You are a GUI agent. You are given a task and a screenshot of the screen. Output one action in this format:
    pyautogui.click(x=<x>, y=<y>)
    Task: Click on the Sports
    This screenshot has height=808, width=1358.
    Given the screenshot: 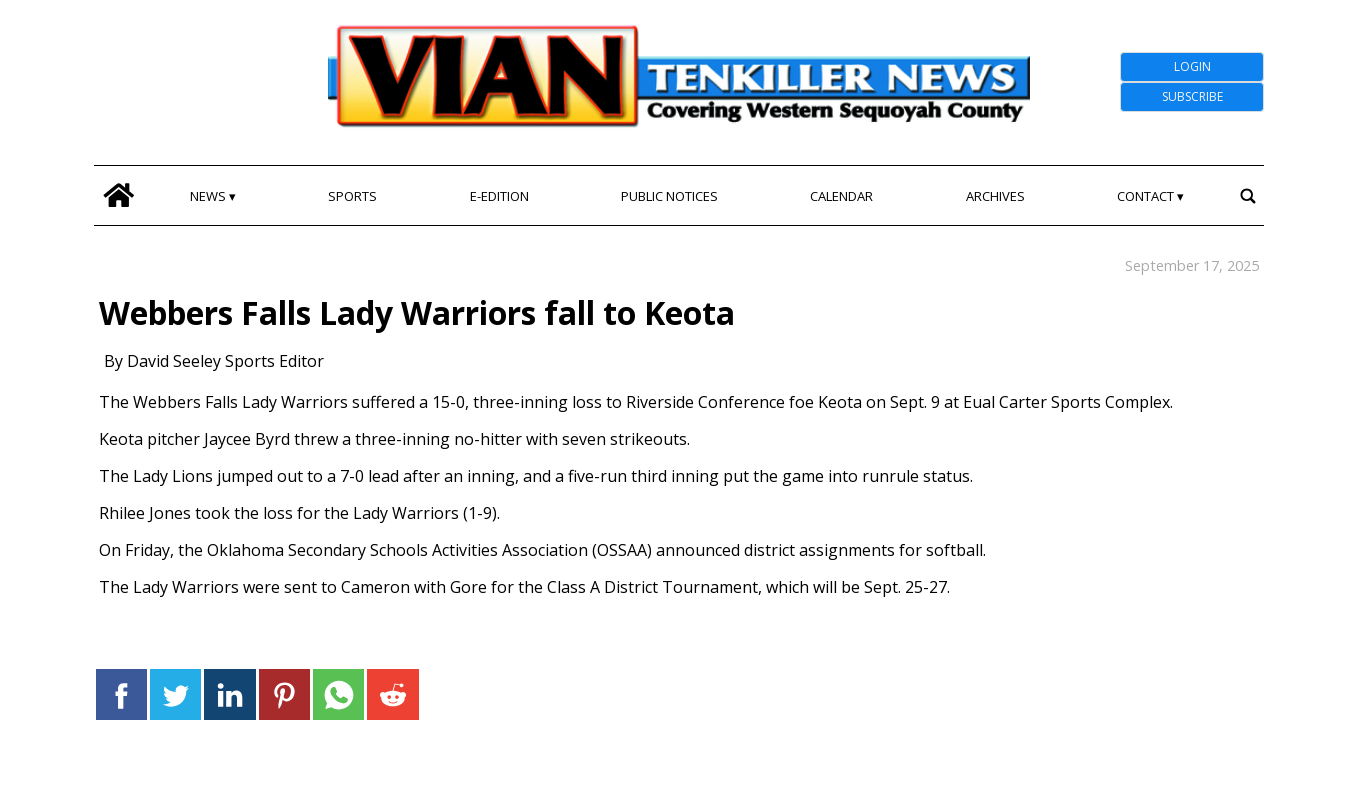 What is the action you would take?
    pyautogui.click(x=352, y=196)
    